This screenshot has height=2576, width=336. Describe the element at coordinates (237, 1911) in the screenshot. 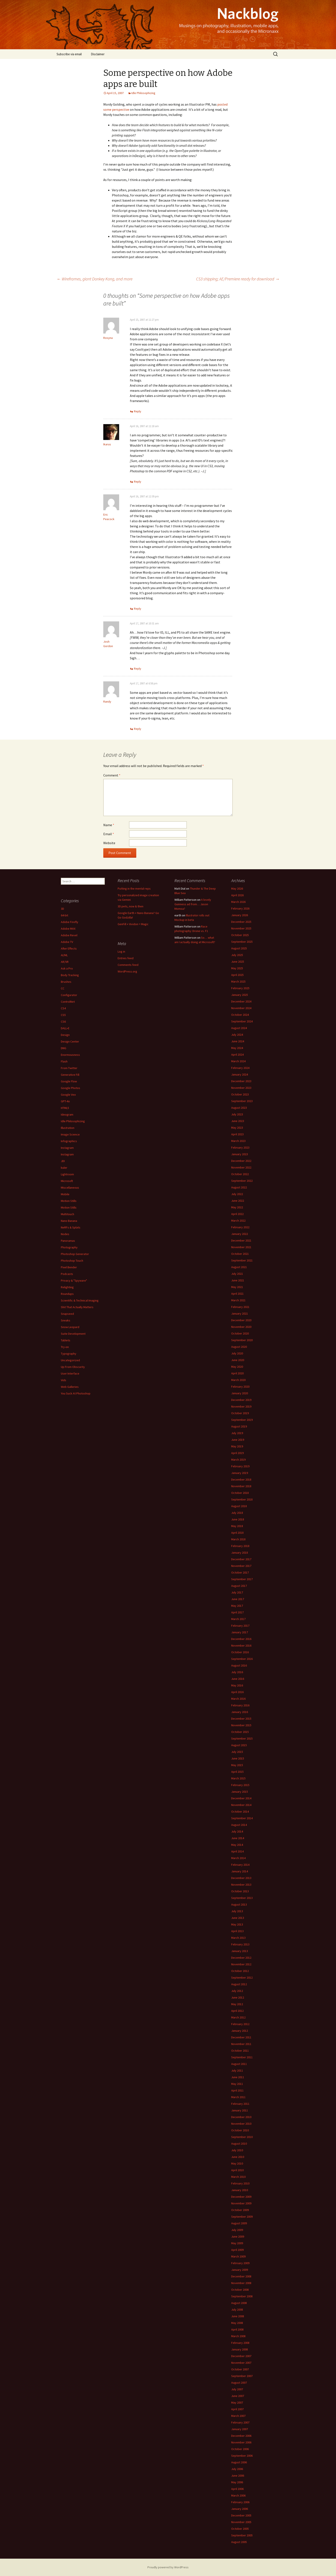

I see `July 2013` at that location.